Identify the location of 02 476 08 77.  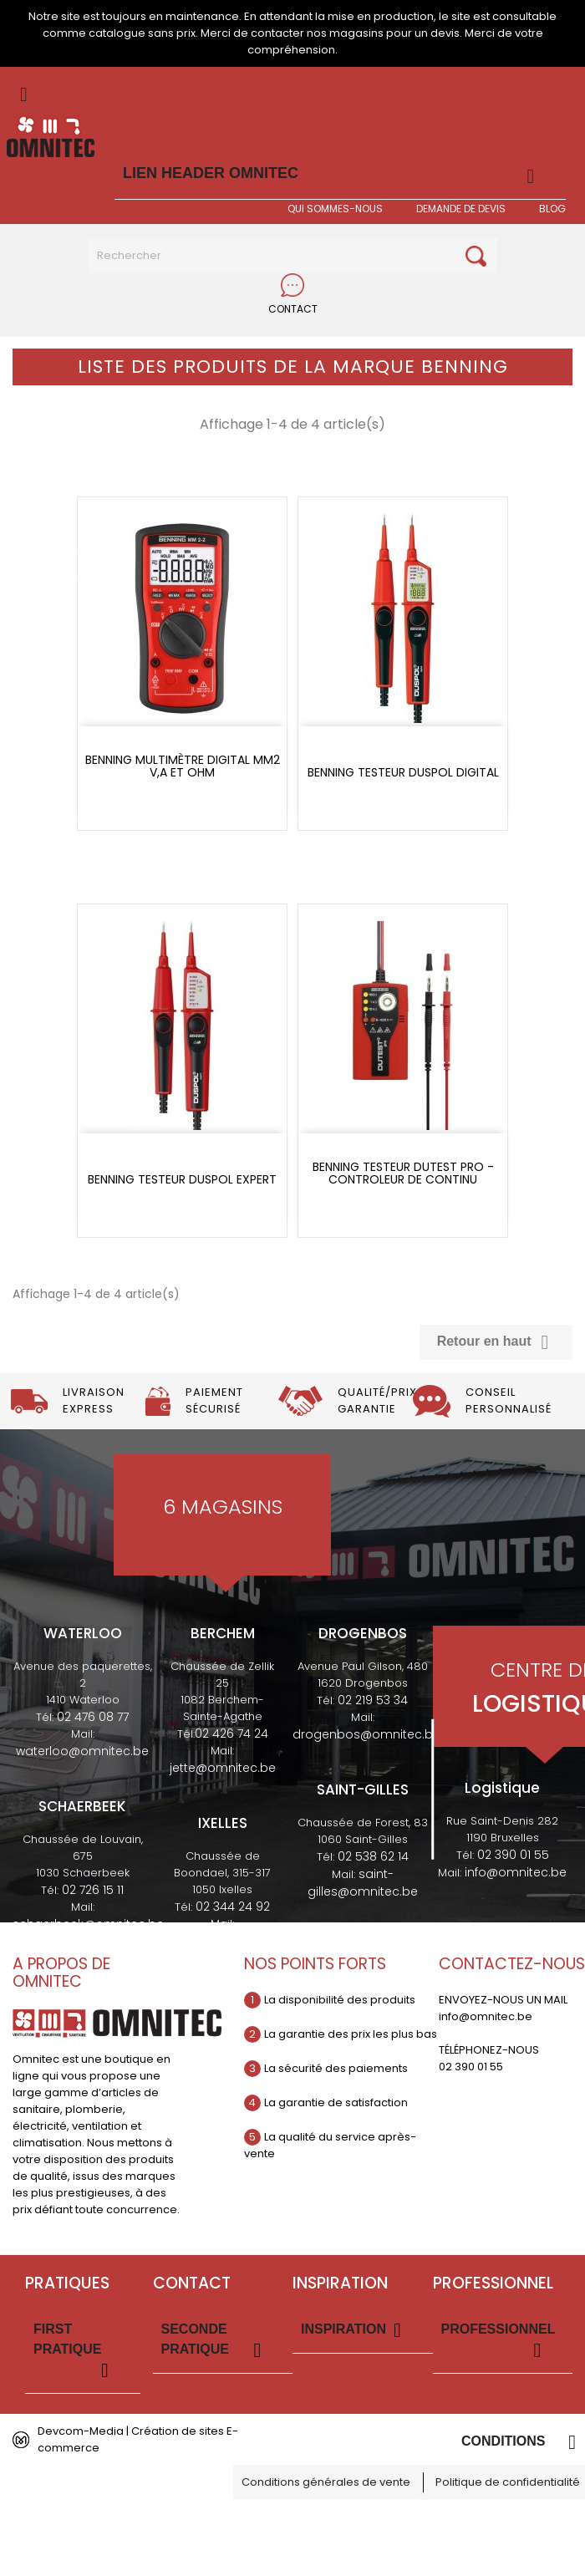
(93, 1716).